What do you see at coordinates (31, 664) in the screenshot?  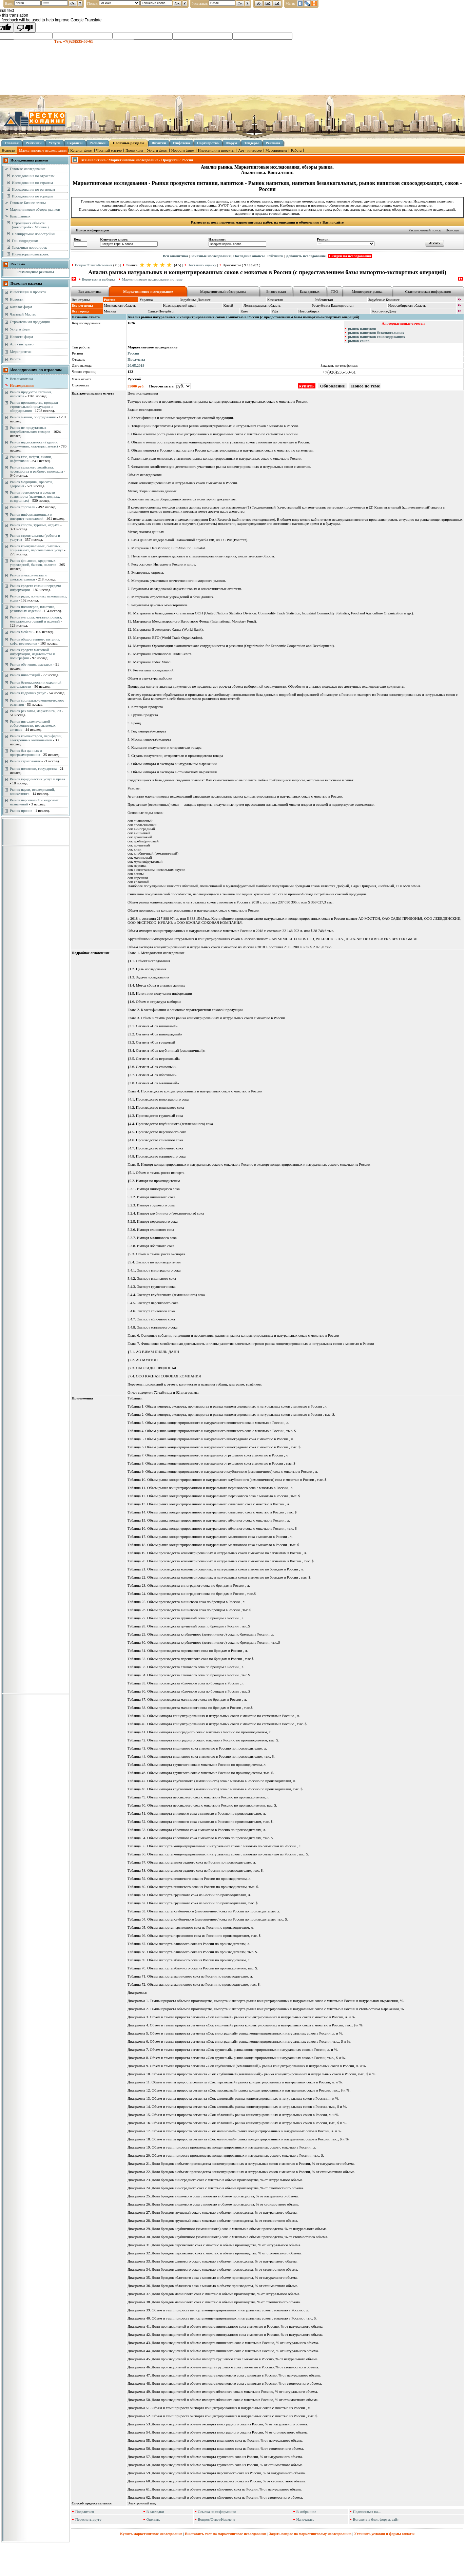 I see `Рынок обучения, выставок` at bounding box center [31, 664].